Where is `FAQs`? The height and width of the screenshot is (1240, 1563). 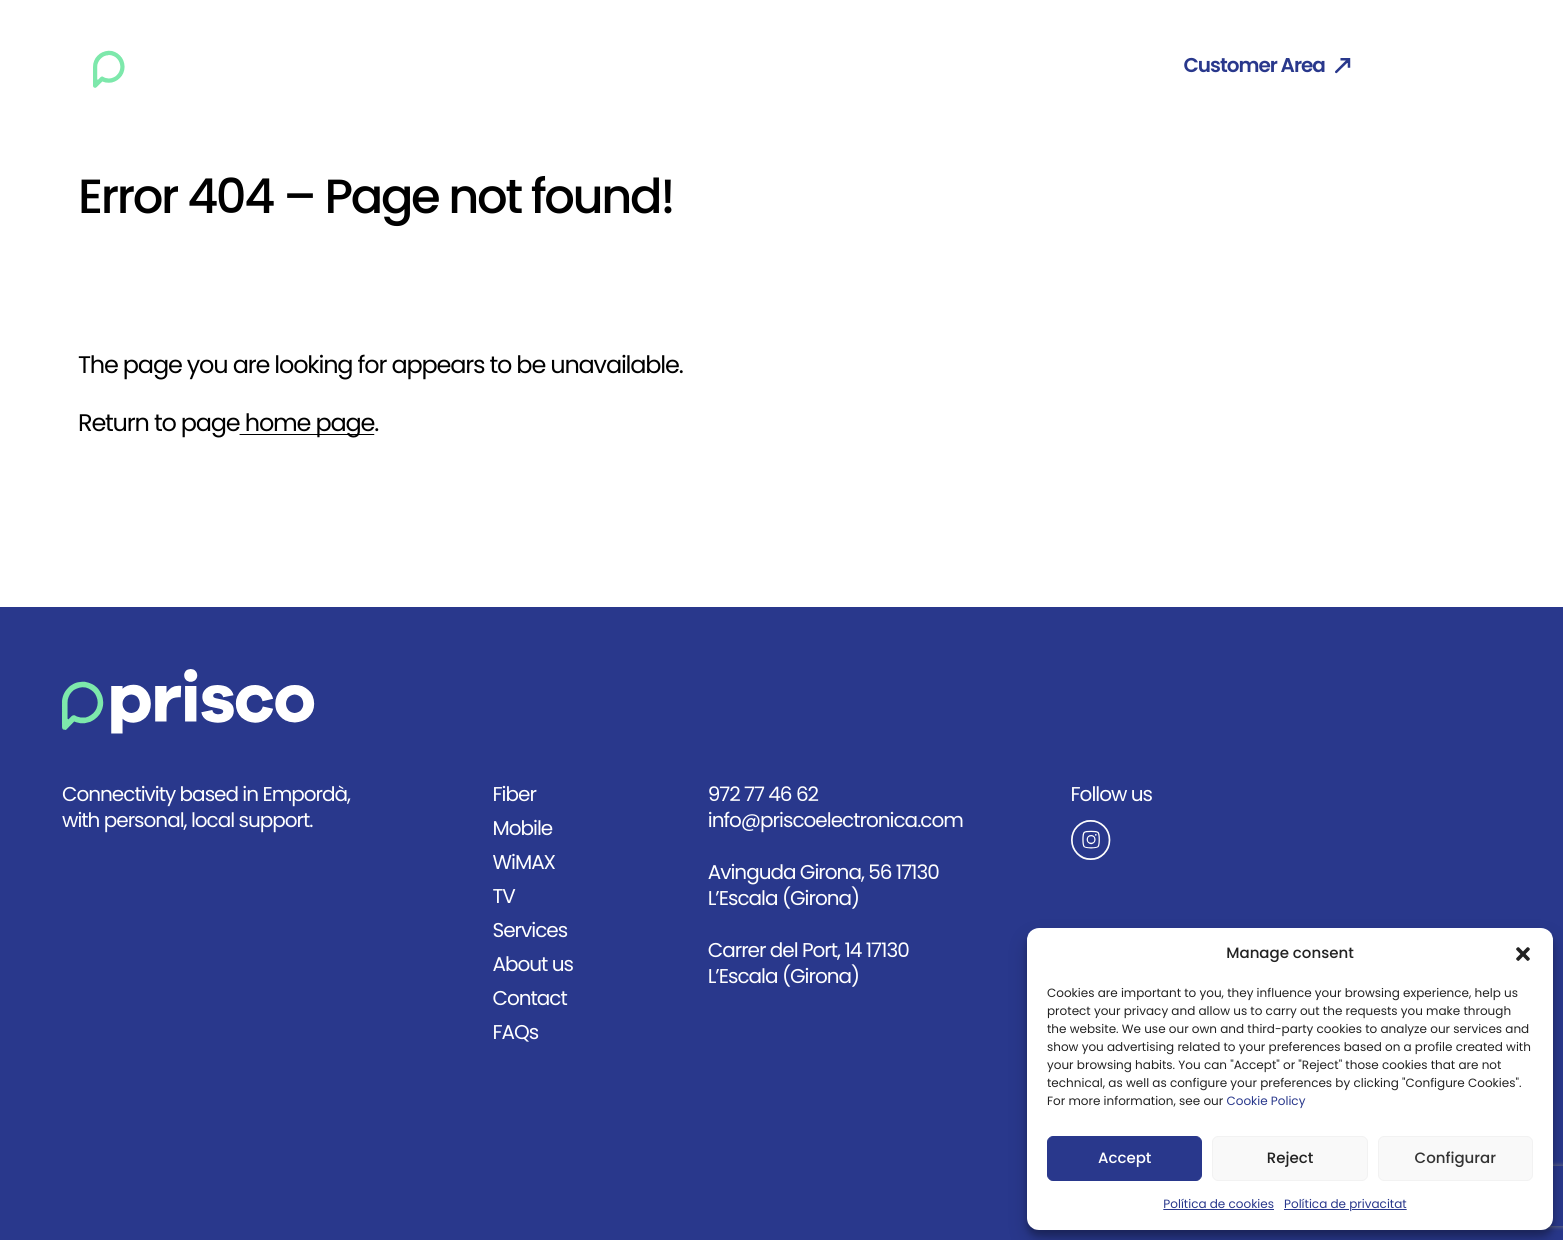 FAQs is located at coordinates (515, 1032).